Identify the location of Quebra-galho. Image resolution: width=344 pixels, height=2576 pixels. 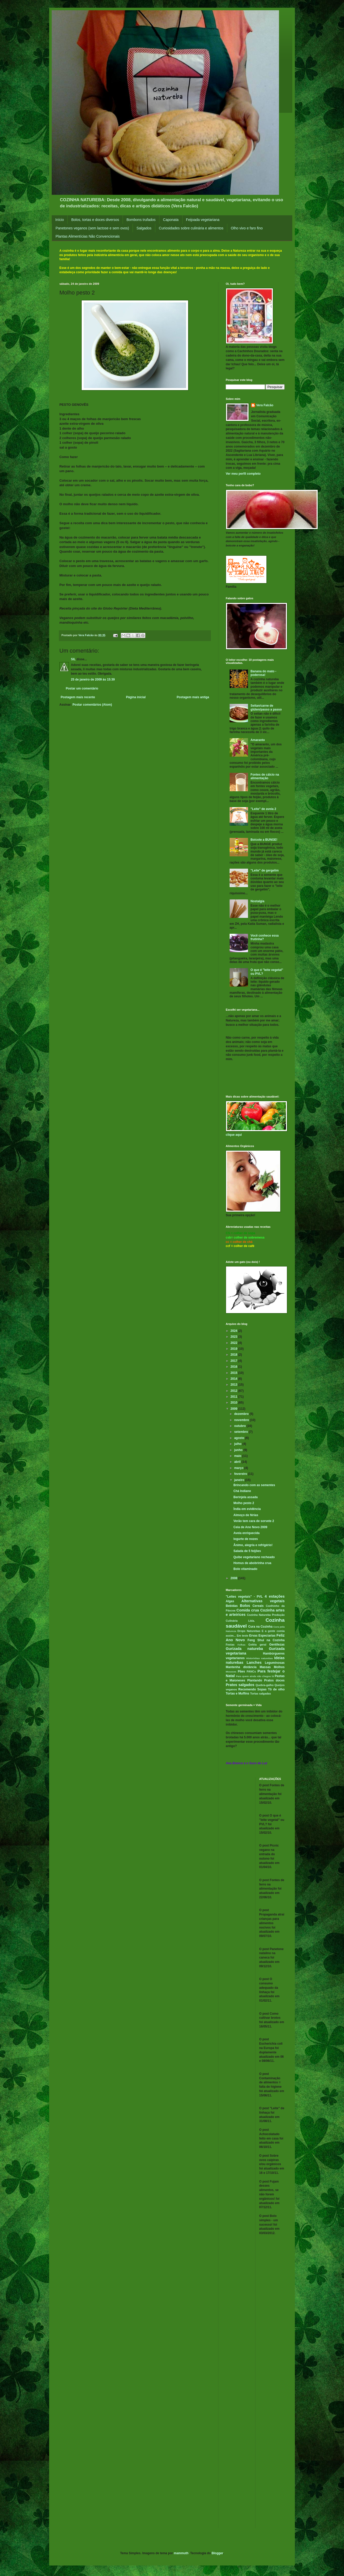
(265, 1685).